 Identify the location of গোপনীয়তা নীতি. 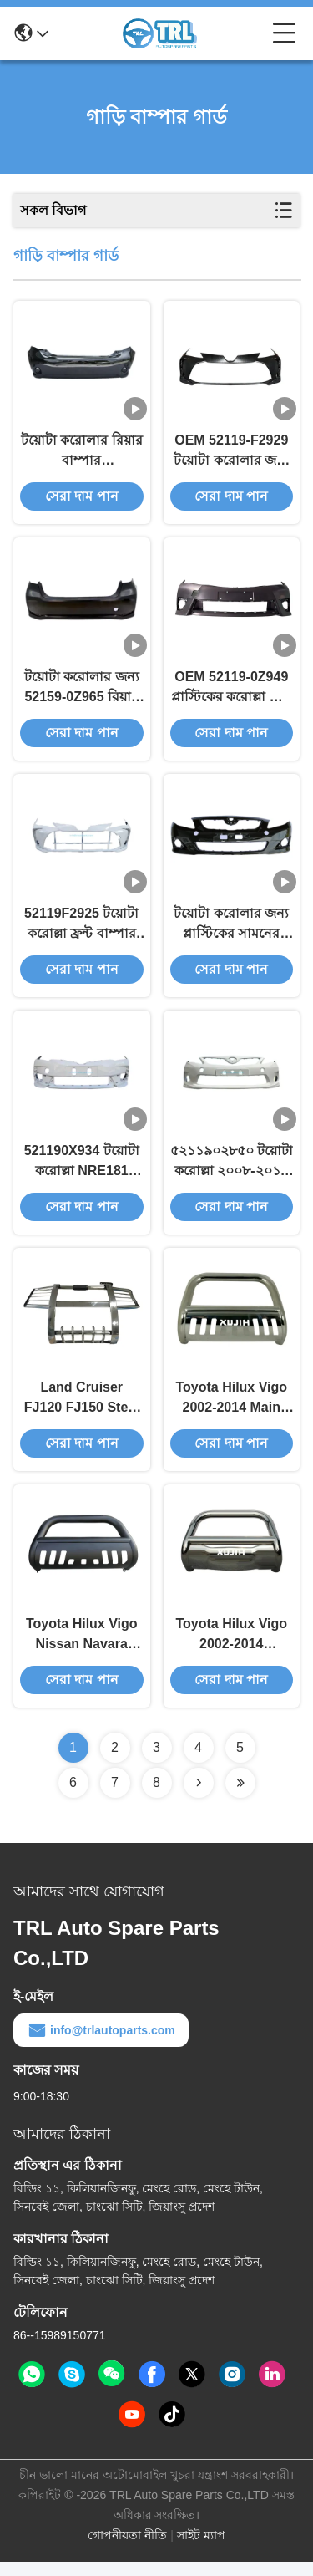
(127, 2549).